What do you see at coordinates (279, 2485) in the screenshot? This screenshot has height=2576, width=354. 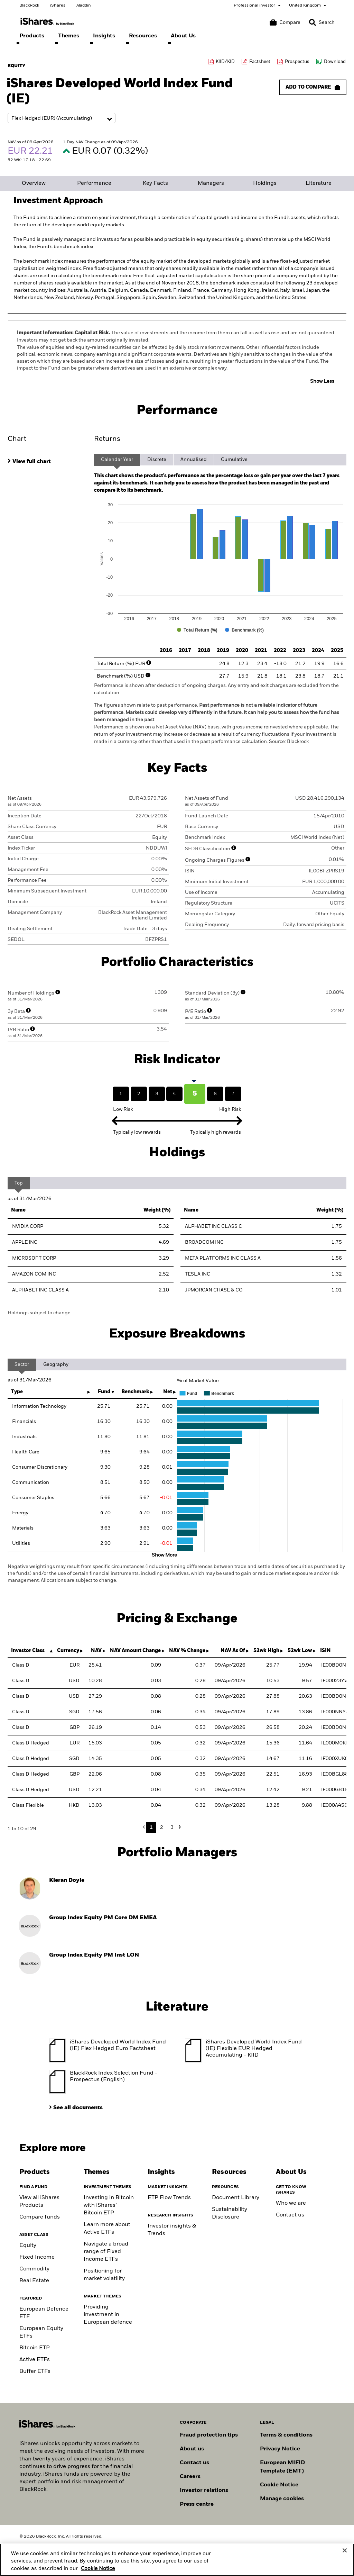 I see `Cookie Notice [Read BlackRock's cookie notice when visiting BlackRock websites.]` at bounding box center [279, 2485].